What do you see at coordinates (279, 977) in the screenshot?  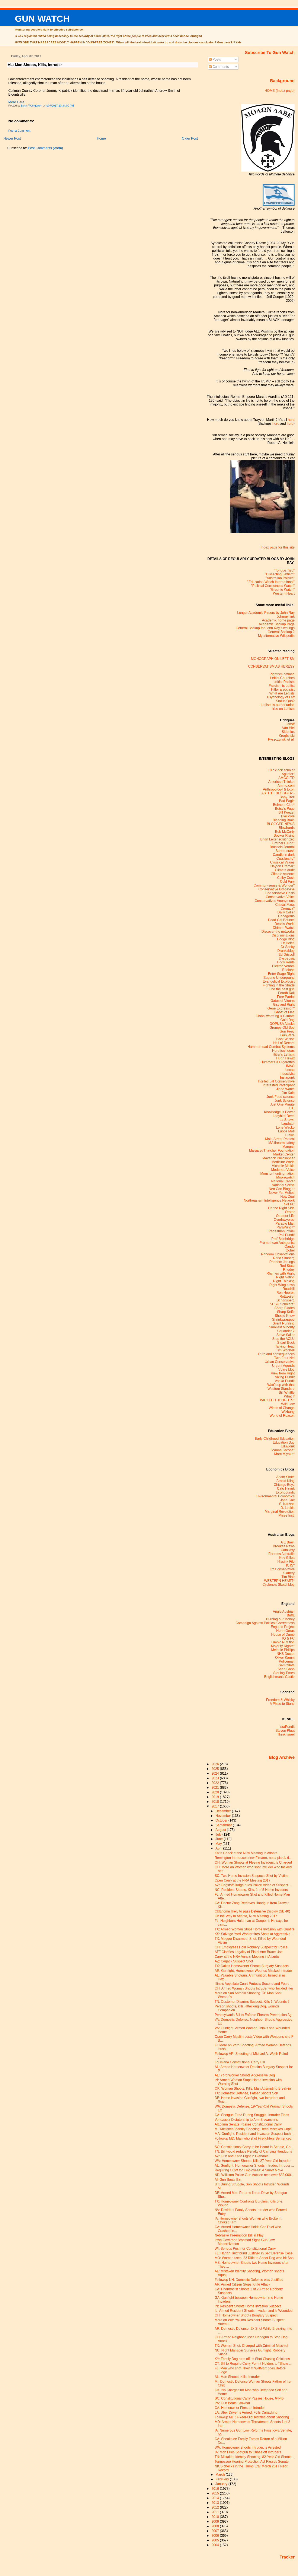 I see `Eugene Undergound` at bounding box center [279, 977].